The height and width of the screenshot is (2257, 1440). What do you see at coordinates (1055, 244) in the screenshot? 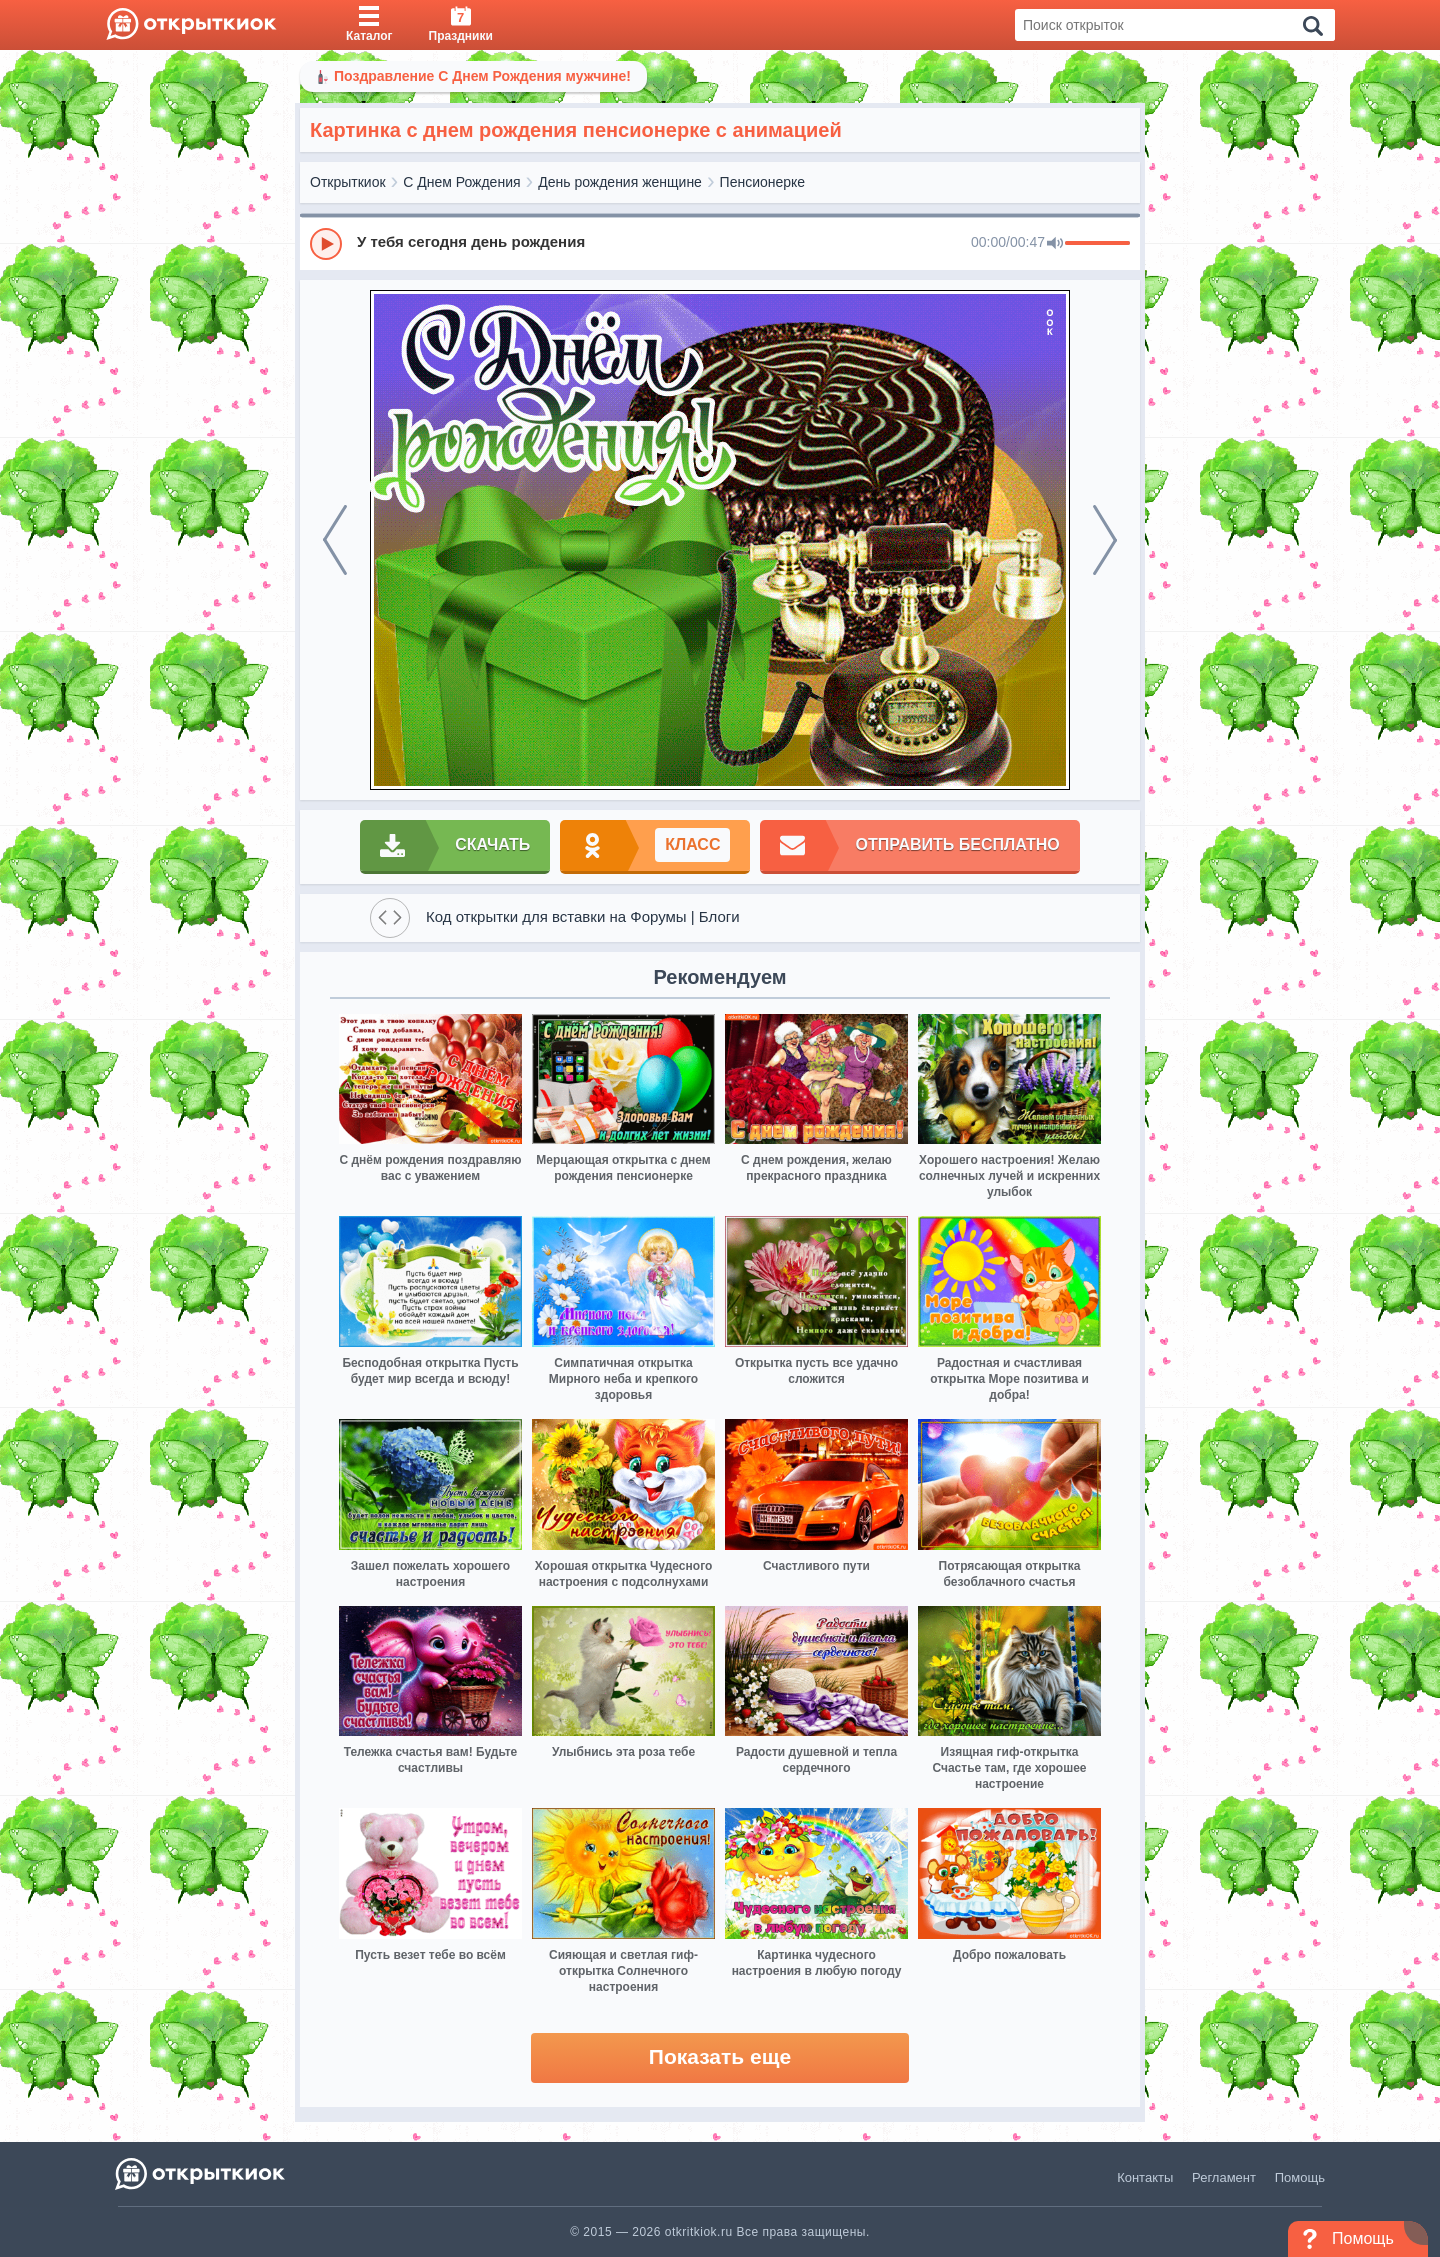
I see `[Mute]` at bounding box center [1055, 244].